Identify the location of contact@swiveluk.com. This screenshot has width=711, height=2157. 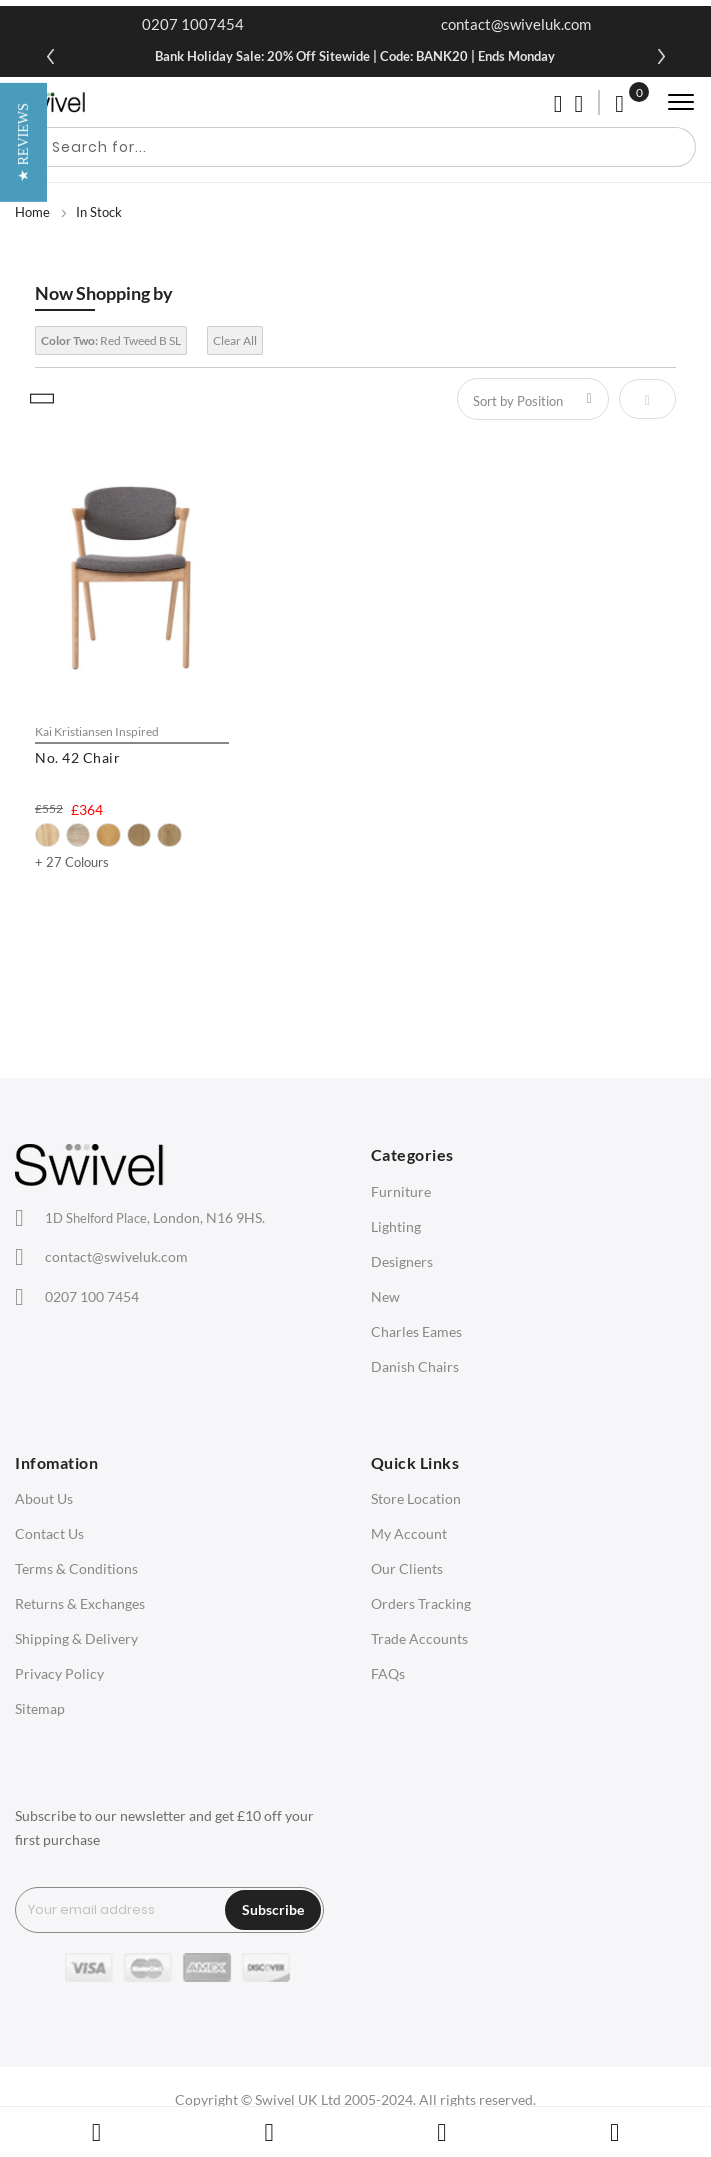
(516, 24).